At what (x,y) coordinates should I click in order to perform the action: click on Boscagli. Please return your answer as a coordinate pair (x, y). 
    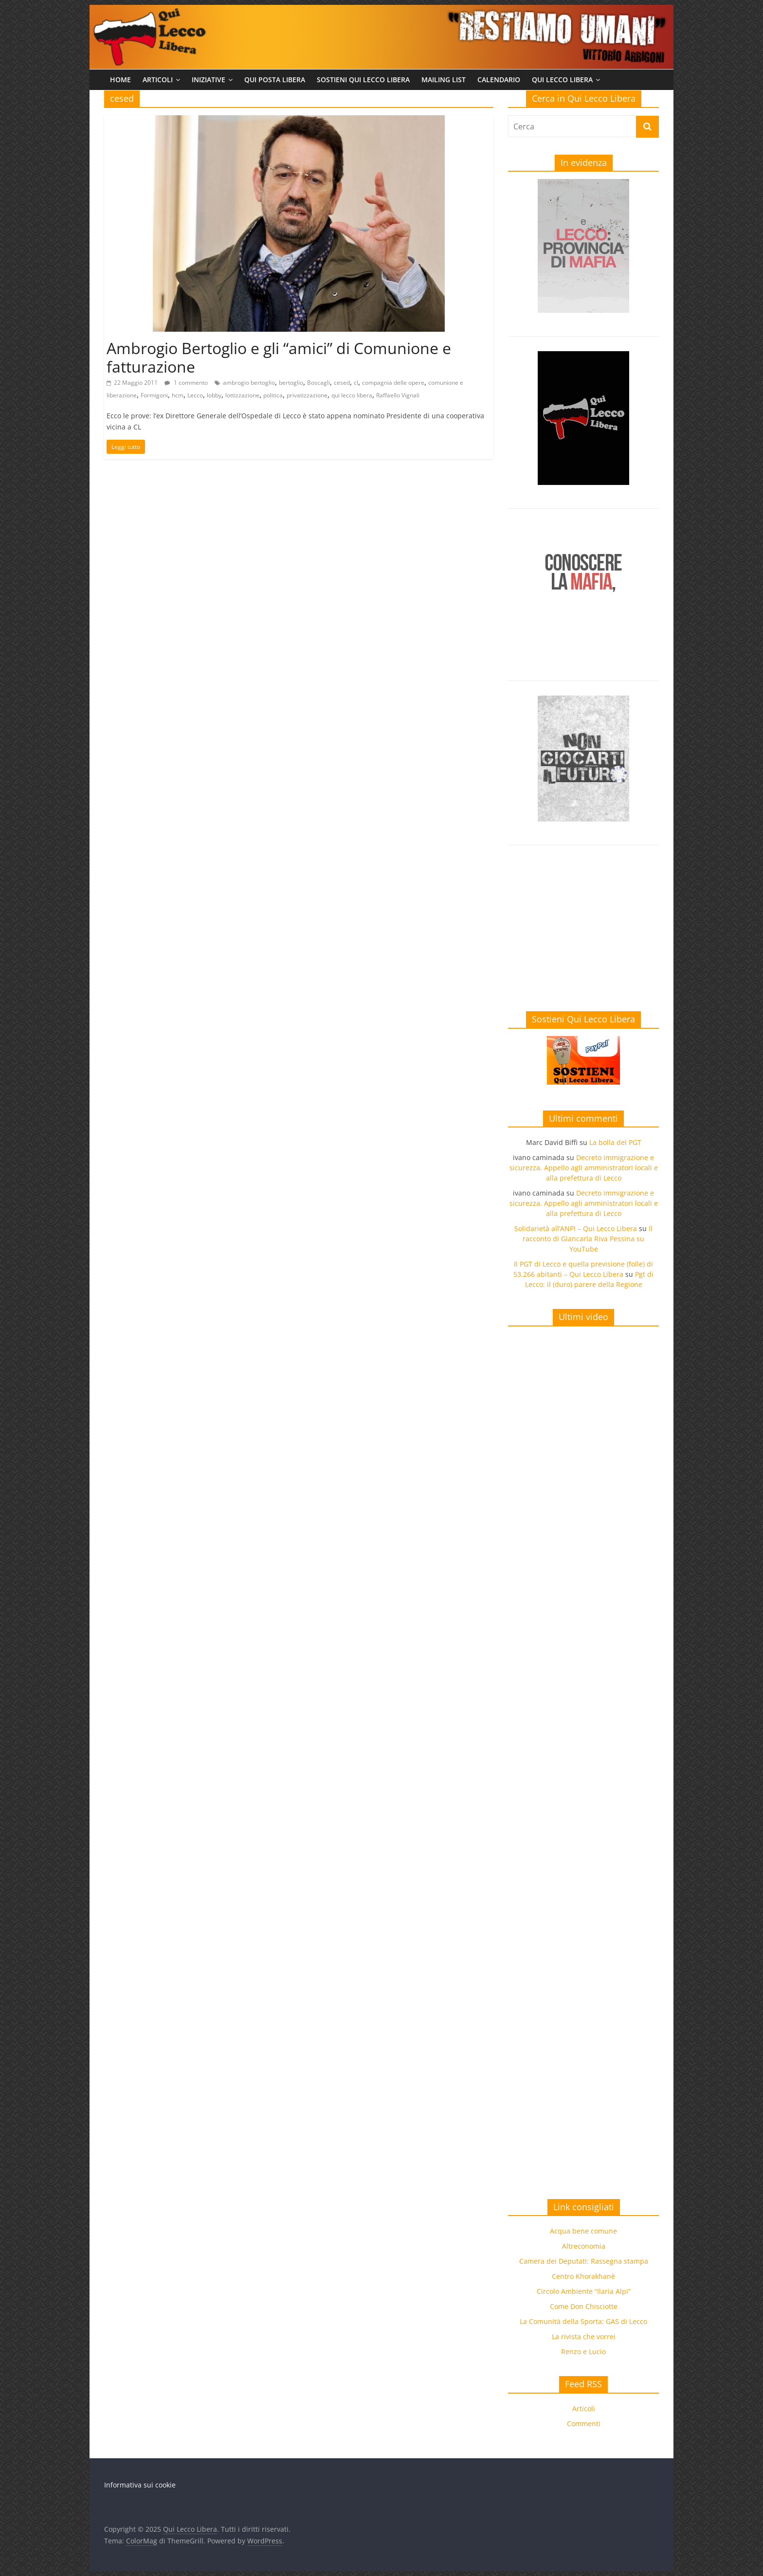
    Looking at the image, I should click on (318, 382).